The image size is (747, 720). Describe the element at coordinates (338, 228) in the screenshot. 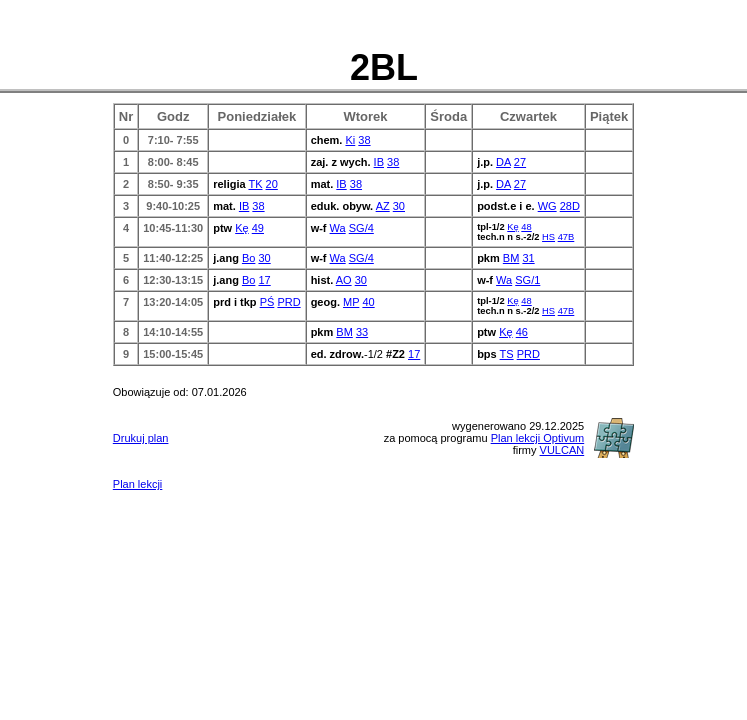

I see `Wa` at that location.